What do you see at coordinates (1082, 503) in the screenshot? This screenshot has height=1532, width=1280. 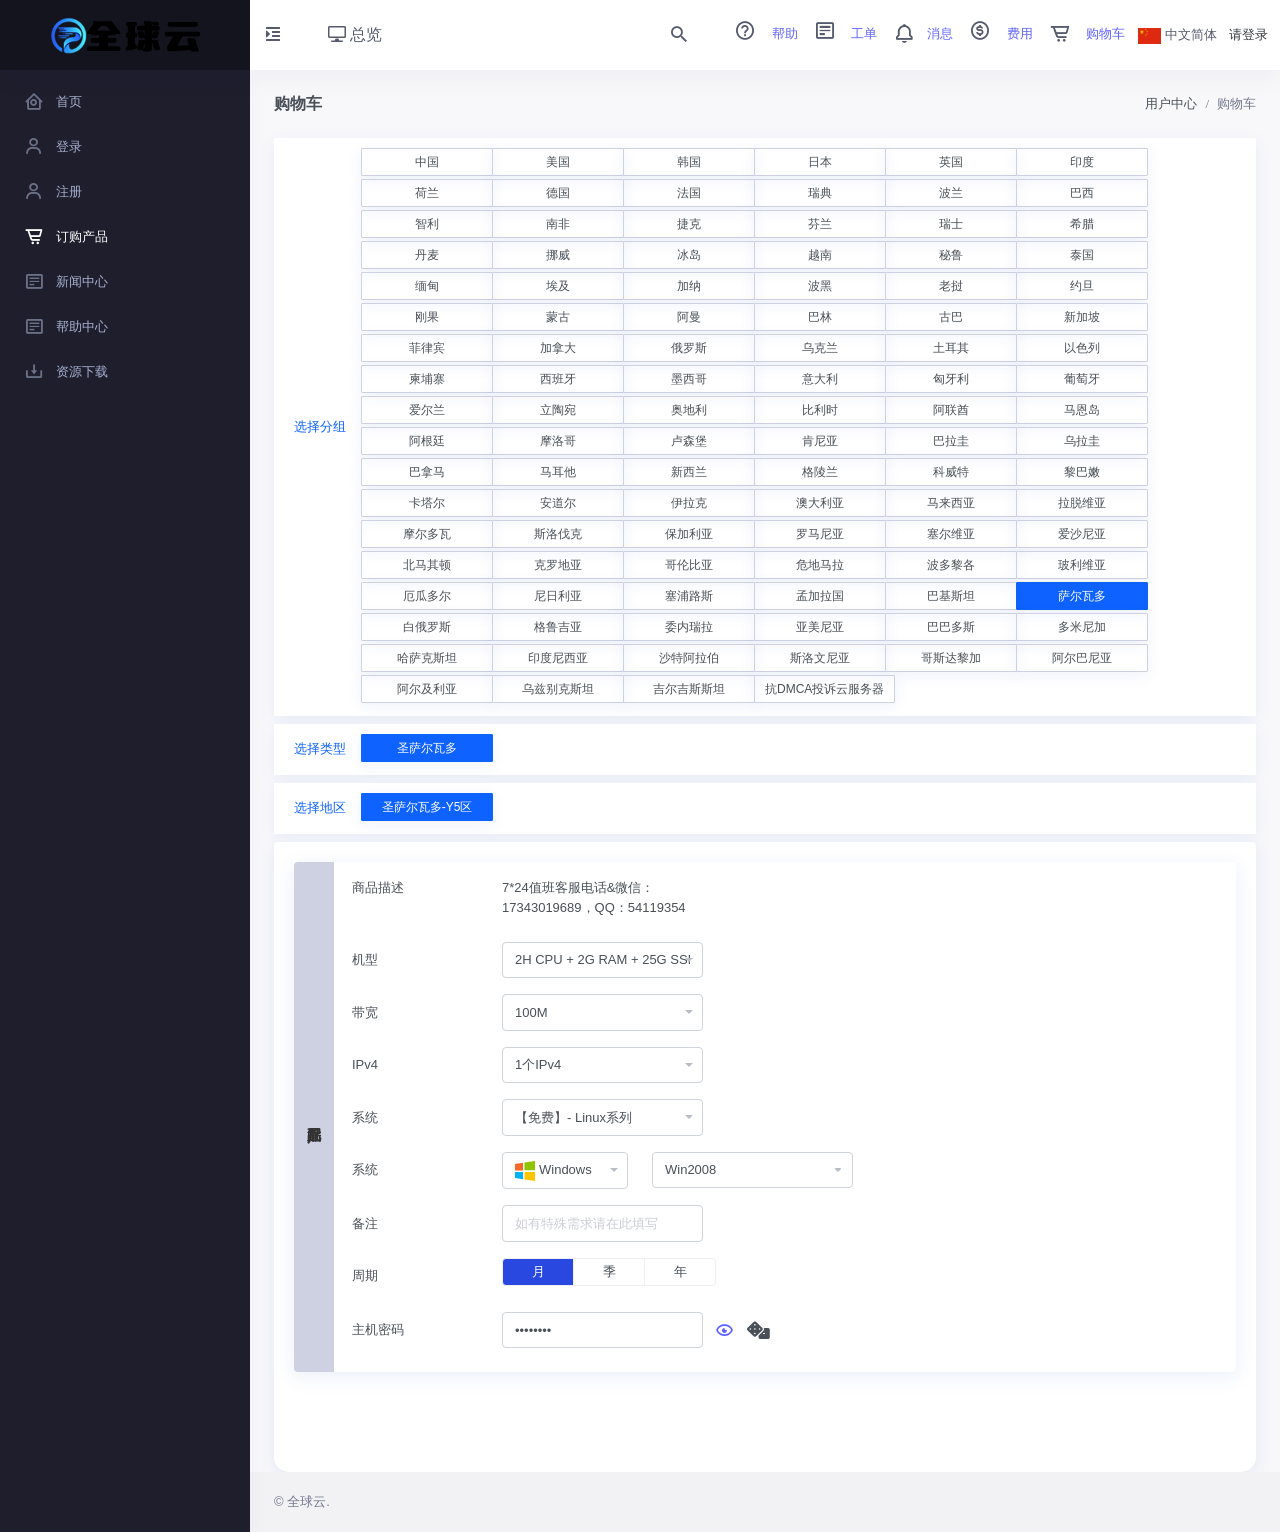 I see `拉脱维亚` at bounding box center [1082, 503].